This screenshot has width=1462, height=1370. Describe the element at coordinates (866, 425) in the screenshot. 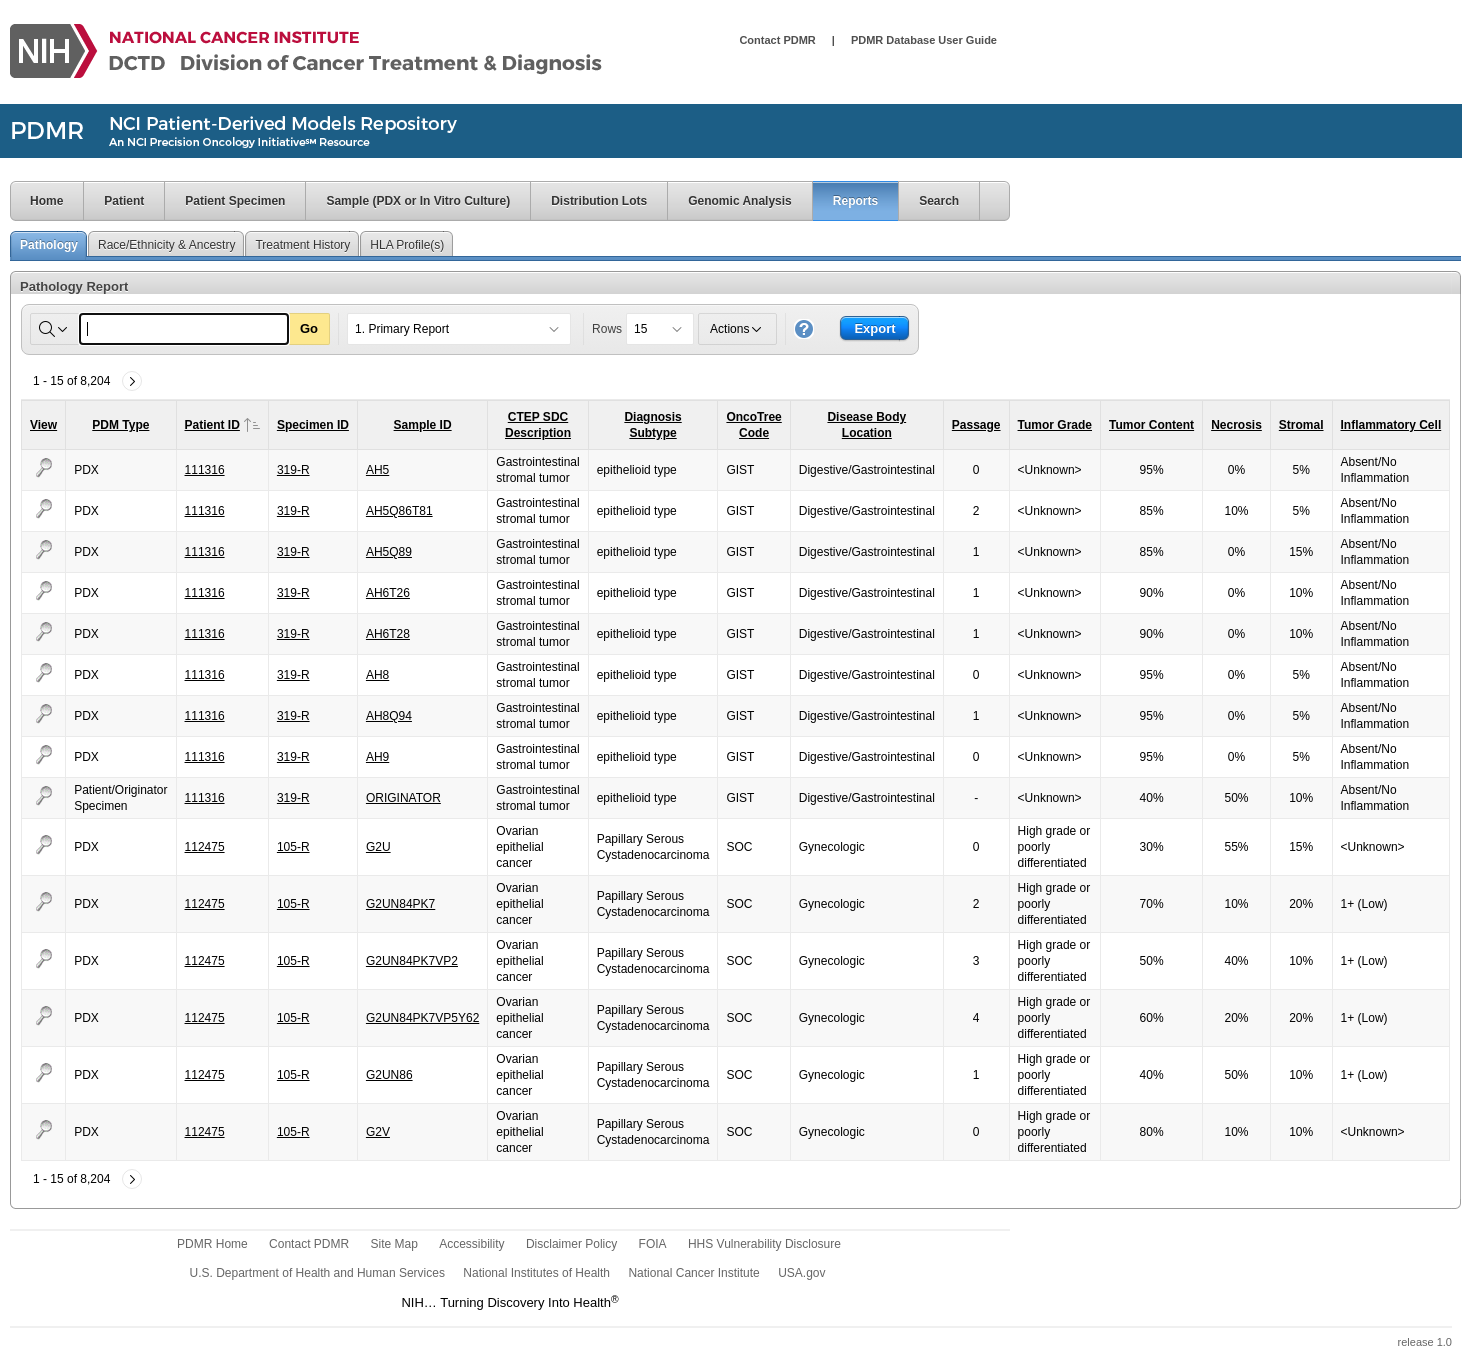

I see `Disease BodyLocation` at that location.